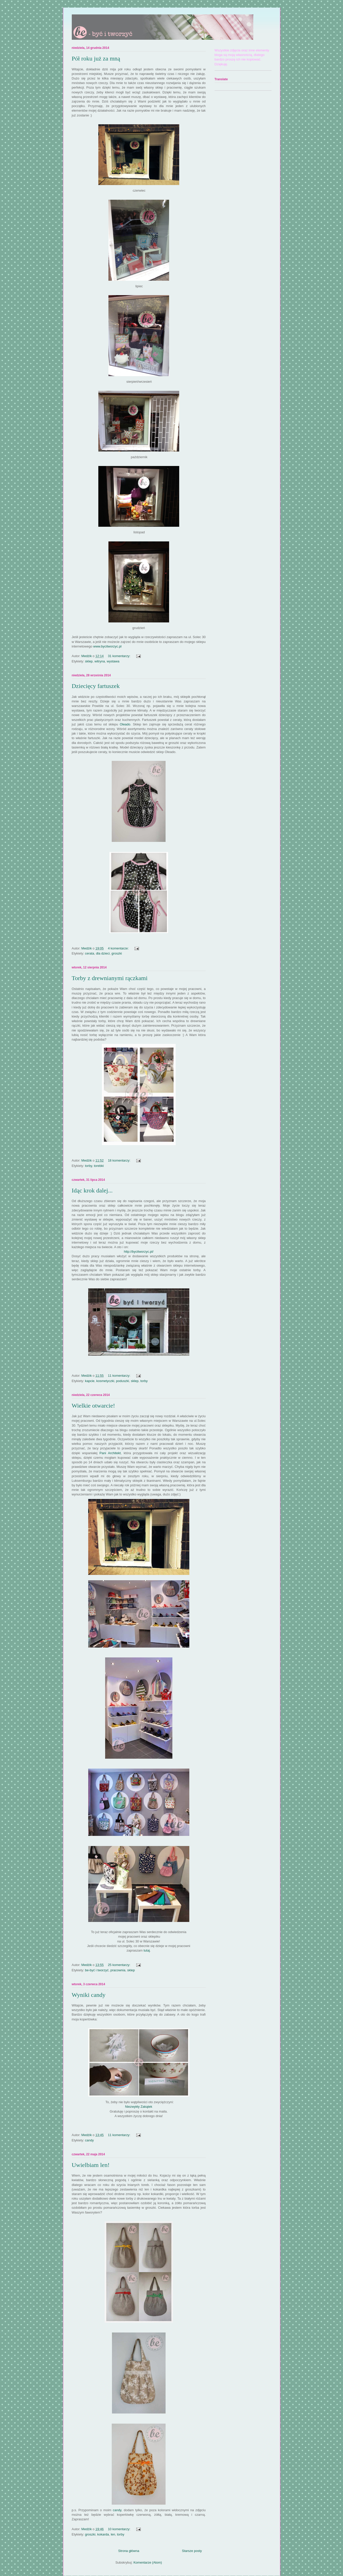 The width and height of the screenshot is (343, 2576). What do you see at coordinates (96, 58) in the screenshot?
I see `Pół roku już za mną` at bounding box center [96, 58].